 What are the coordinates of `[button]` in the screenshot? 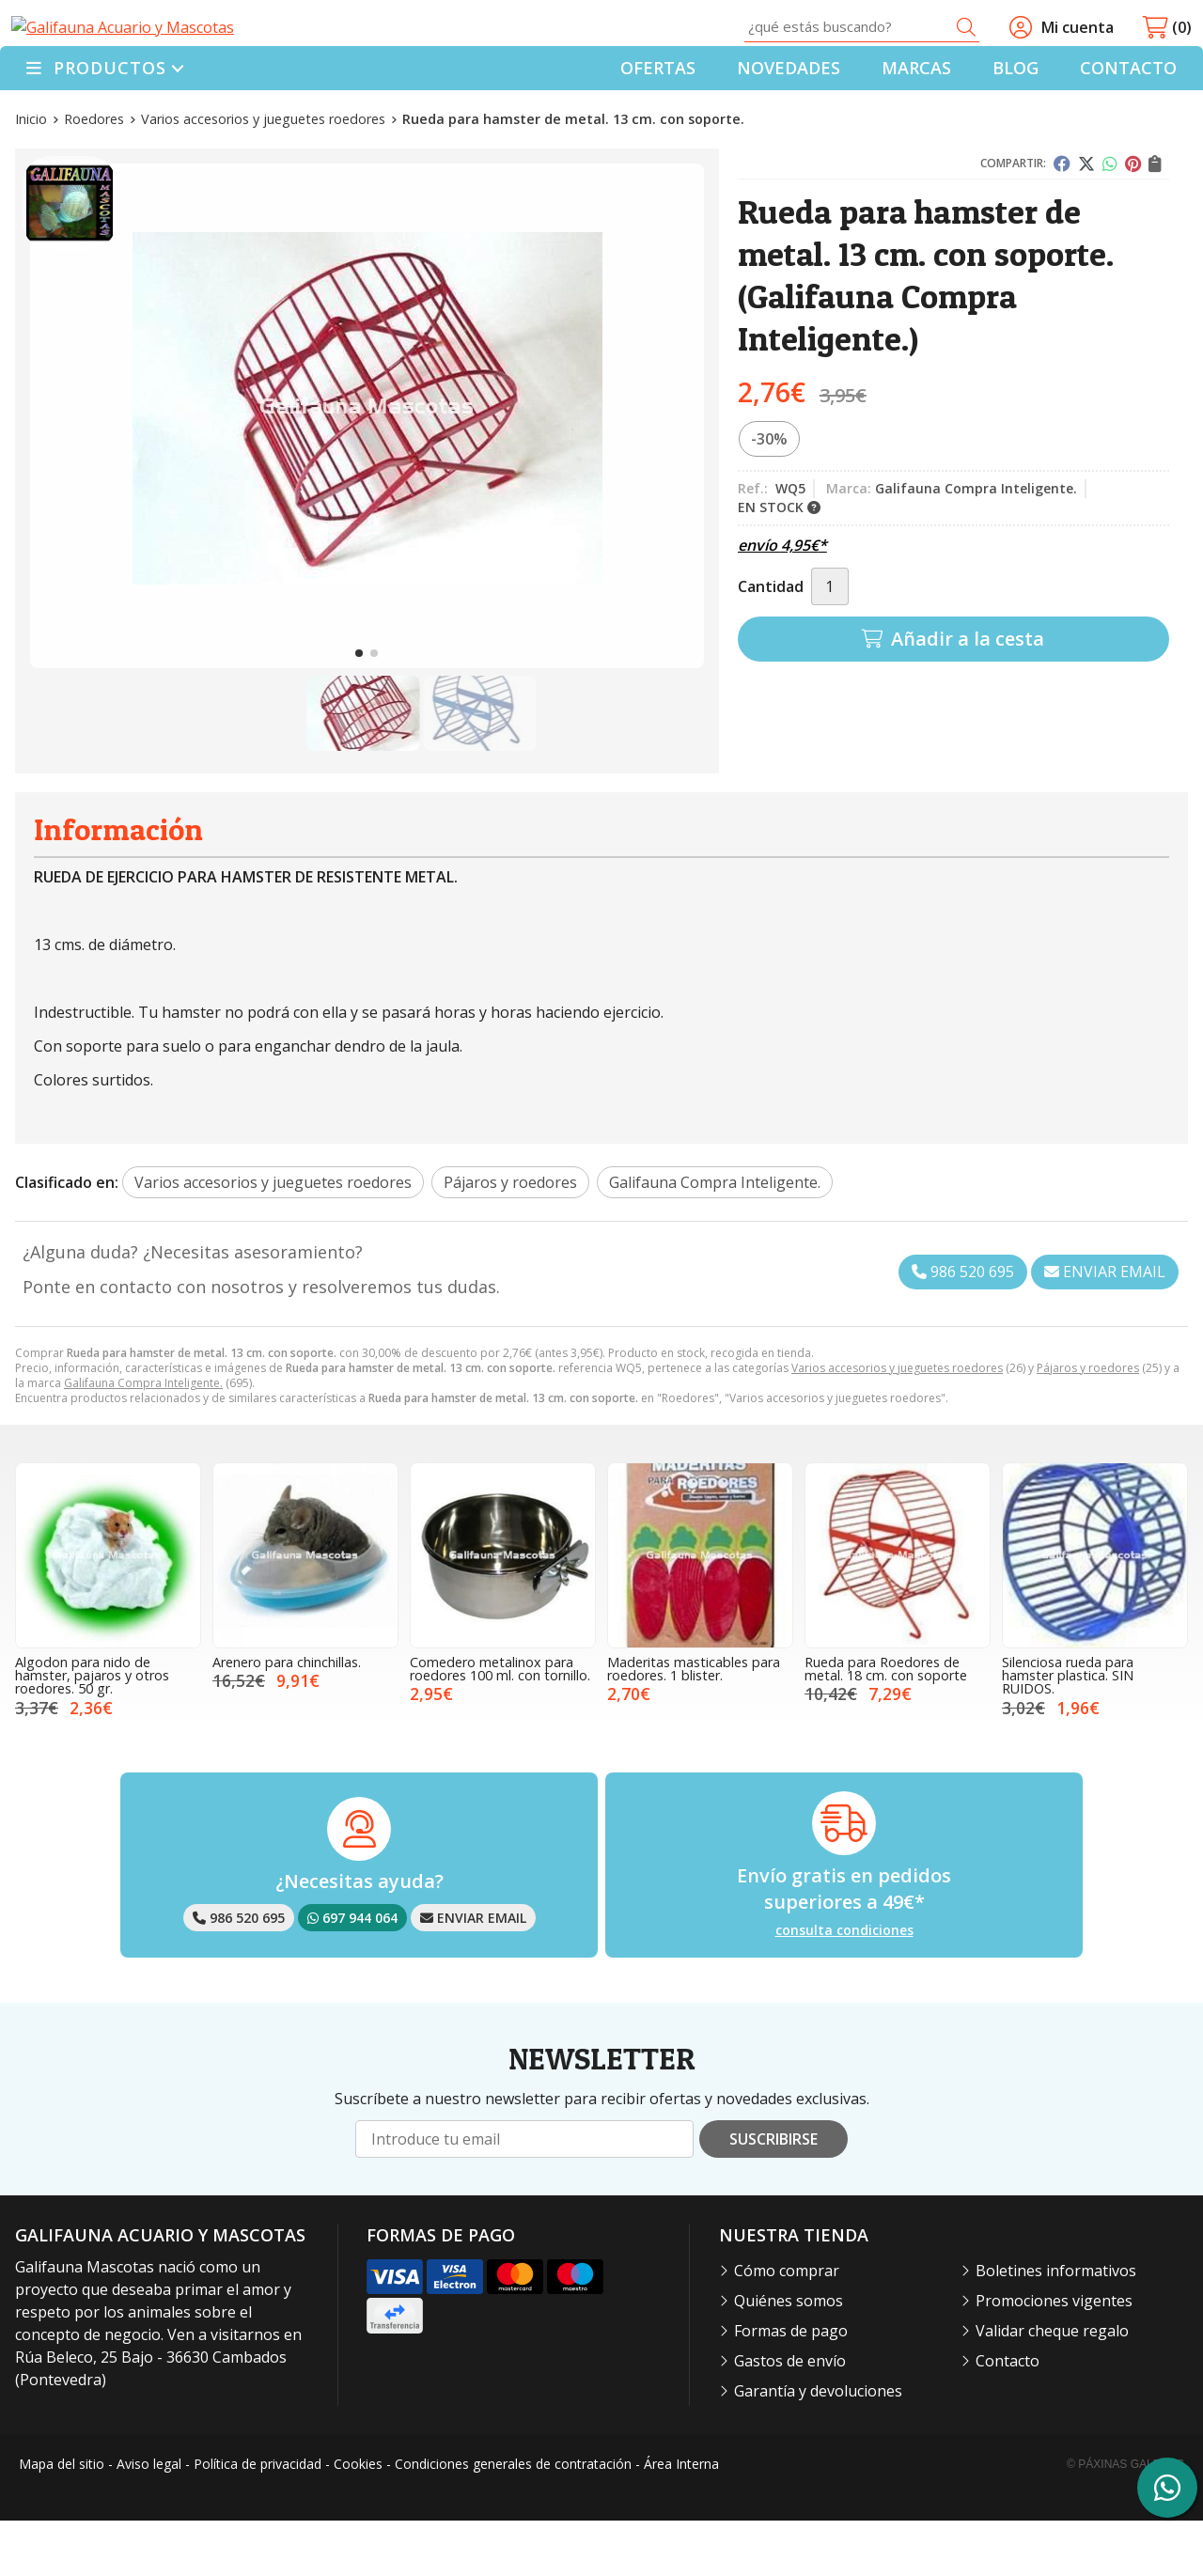 It's located at (359, 709).